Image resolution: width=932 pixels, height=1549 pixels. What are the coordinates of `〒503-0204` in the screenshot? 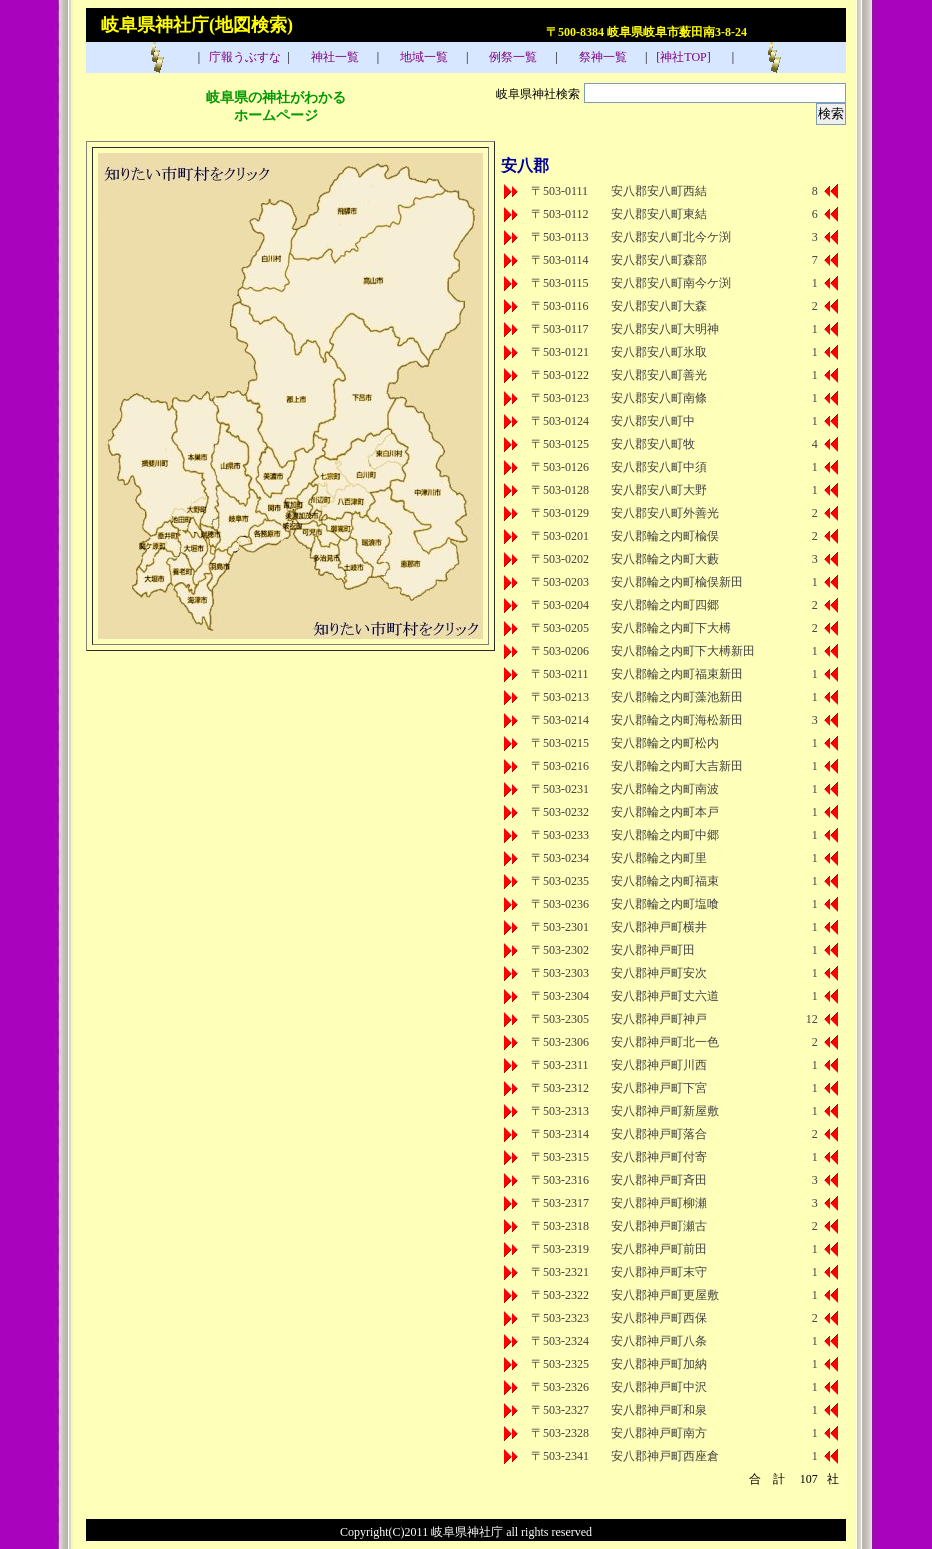 It's located at (560, 605).